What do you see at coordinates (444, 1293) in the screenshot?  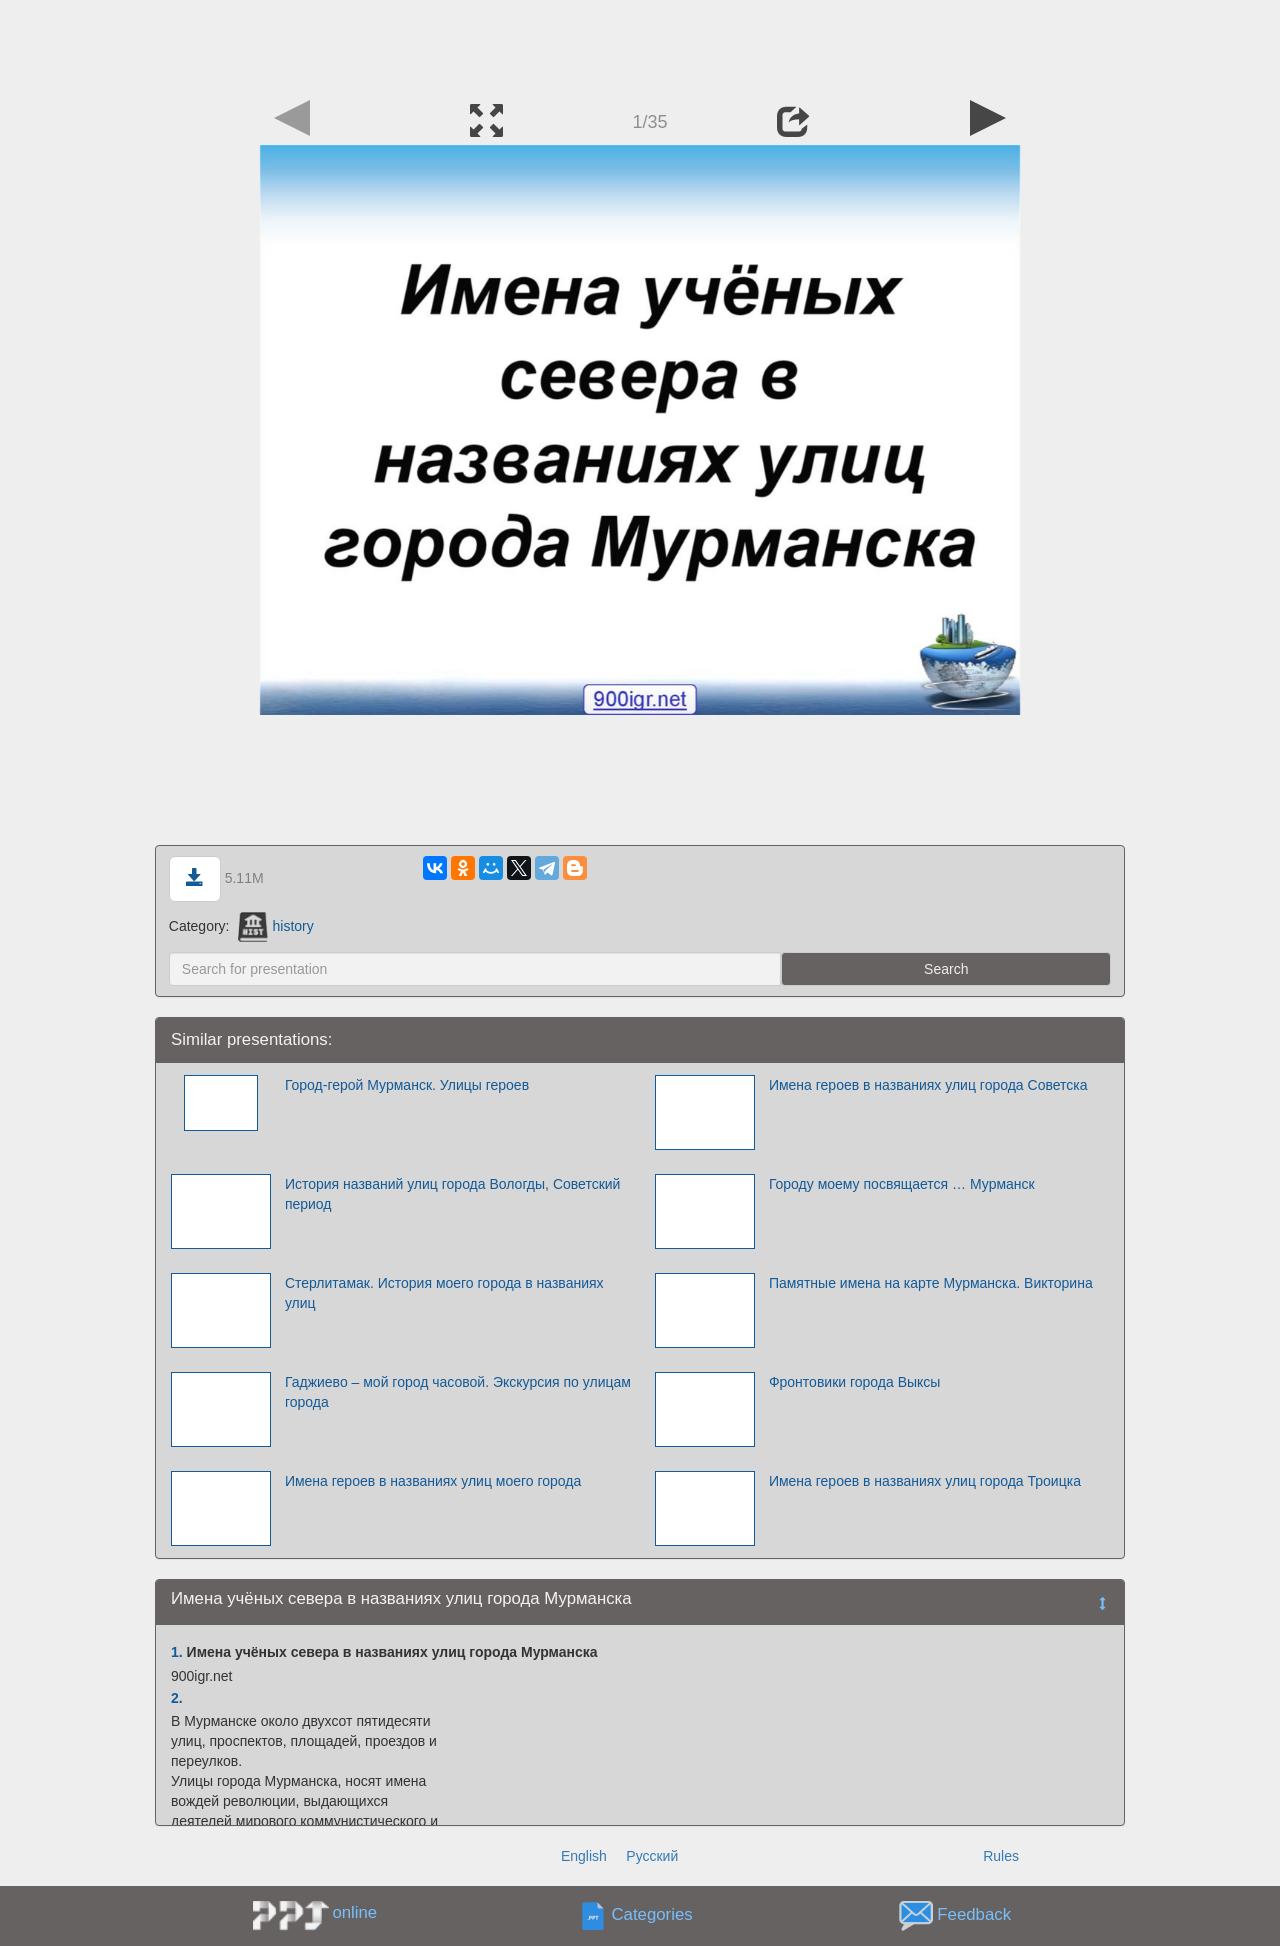 I see `Стерлитамак. История моего города в названиях улиц` at bounding box center [444, 1293].